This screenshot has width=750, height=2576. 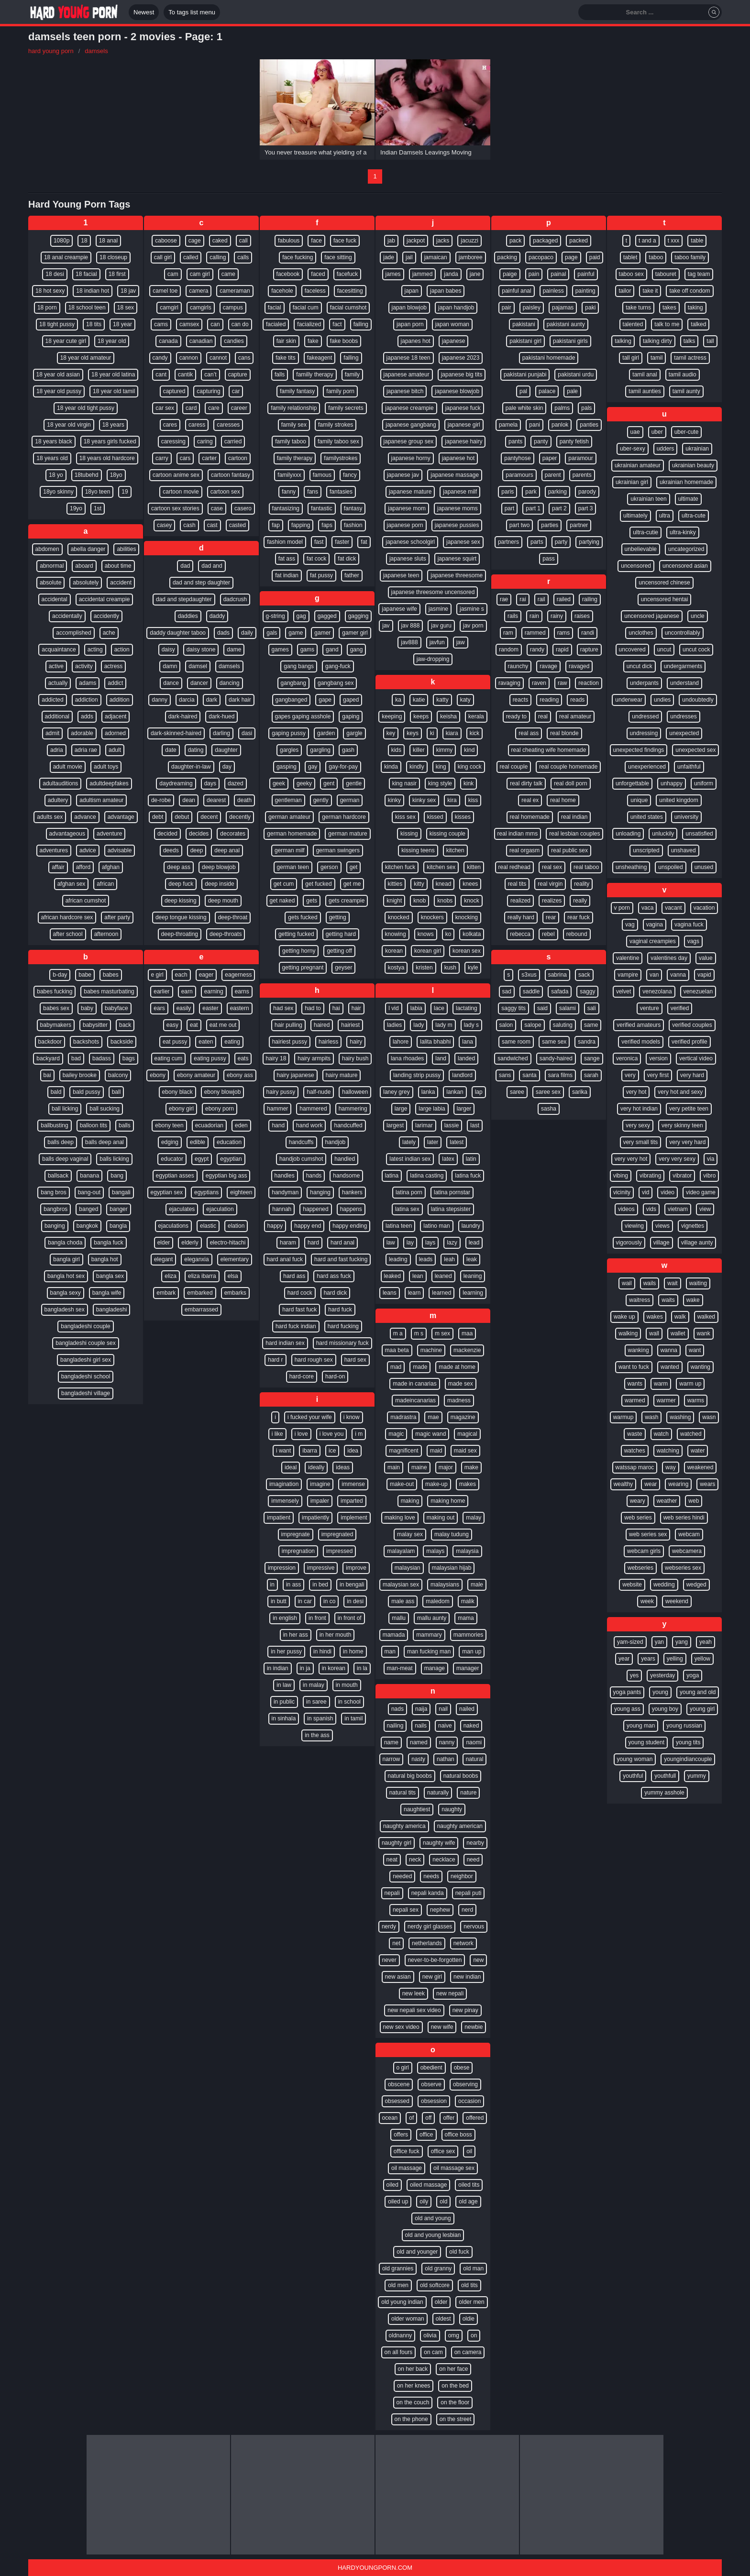 What do you see at coordinates (293, 867) in the screenshot?
I see `german teen` at bounding box center [293, 867].